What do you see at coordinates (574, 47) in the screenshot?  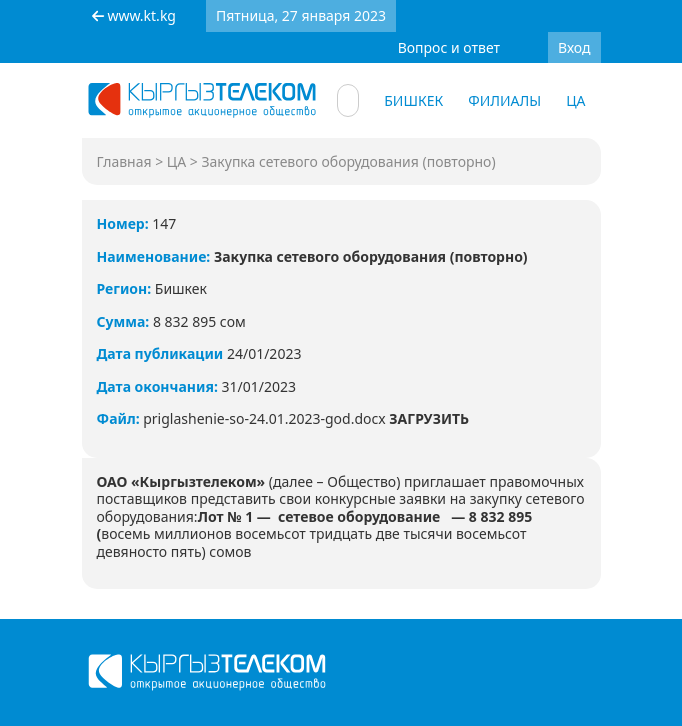 I see `Вход` at bounding box center [574, 47].